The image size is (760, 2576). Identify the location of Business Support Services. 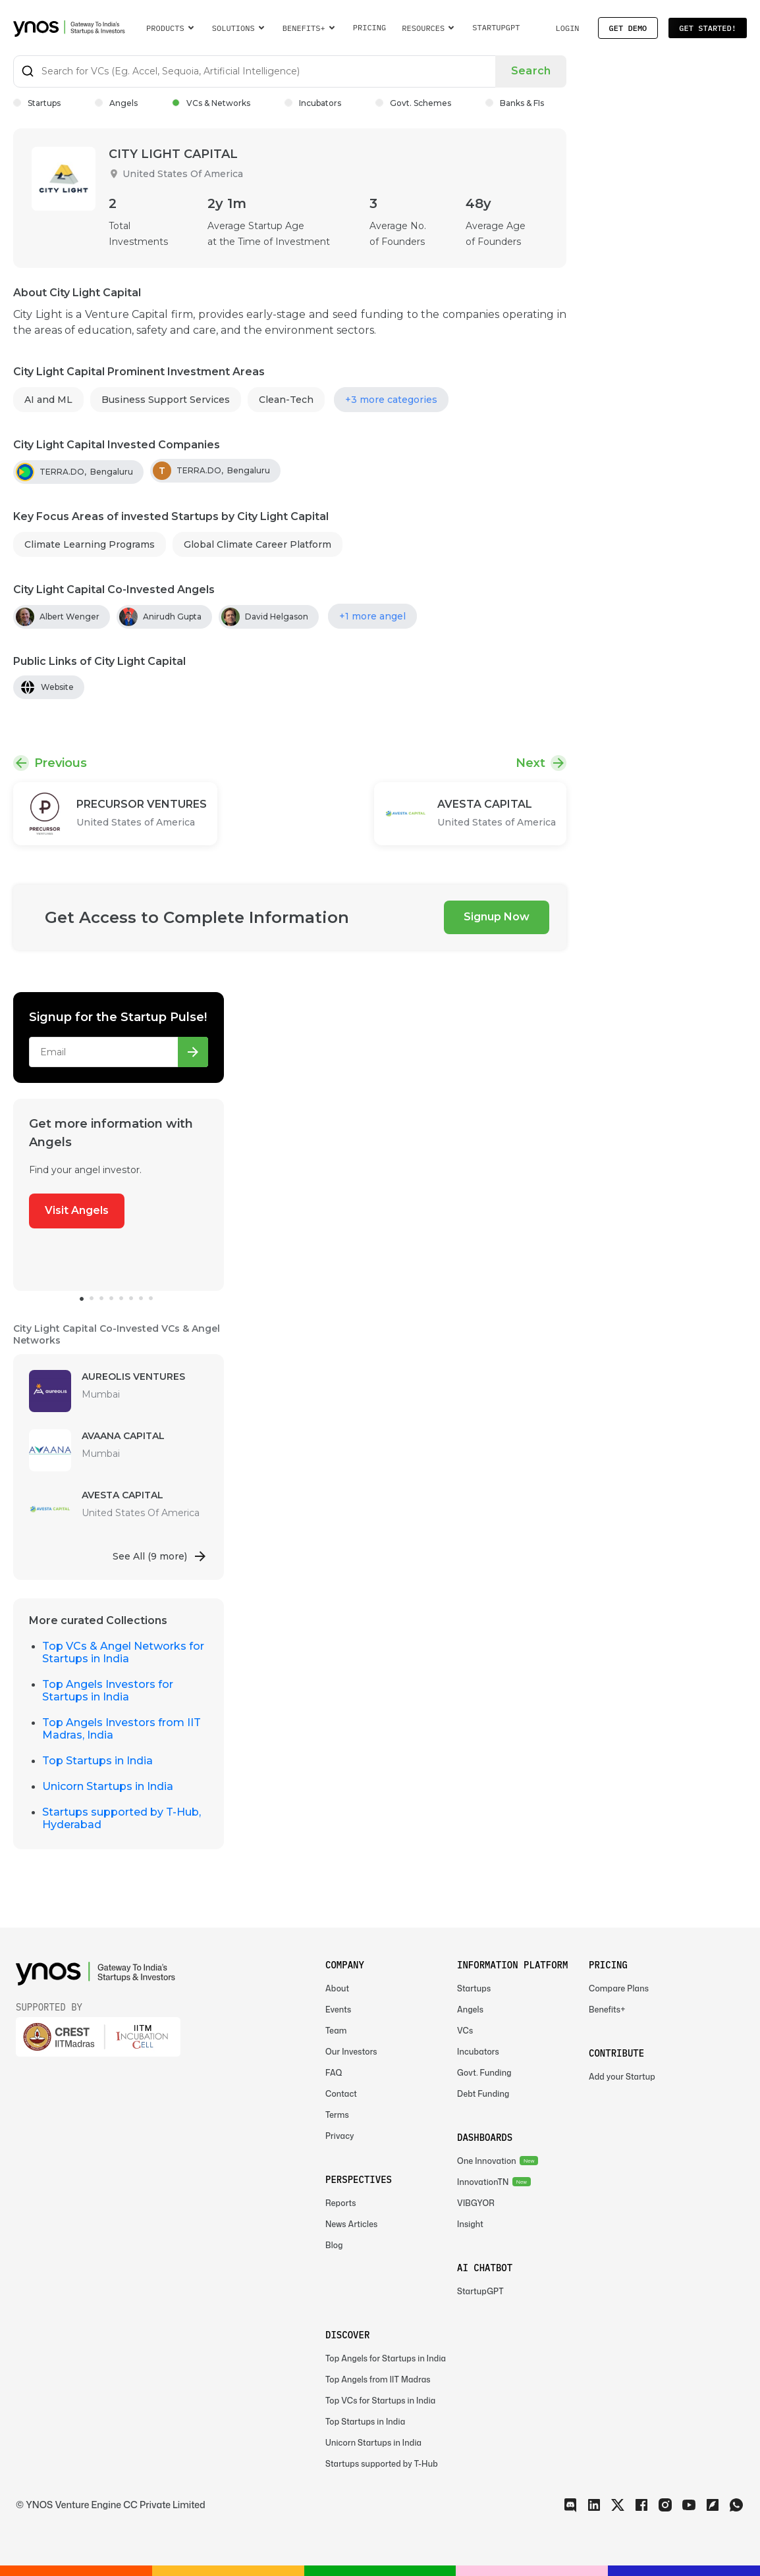
(165, 400).